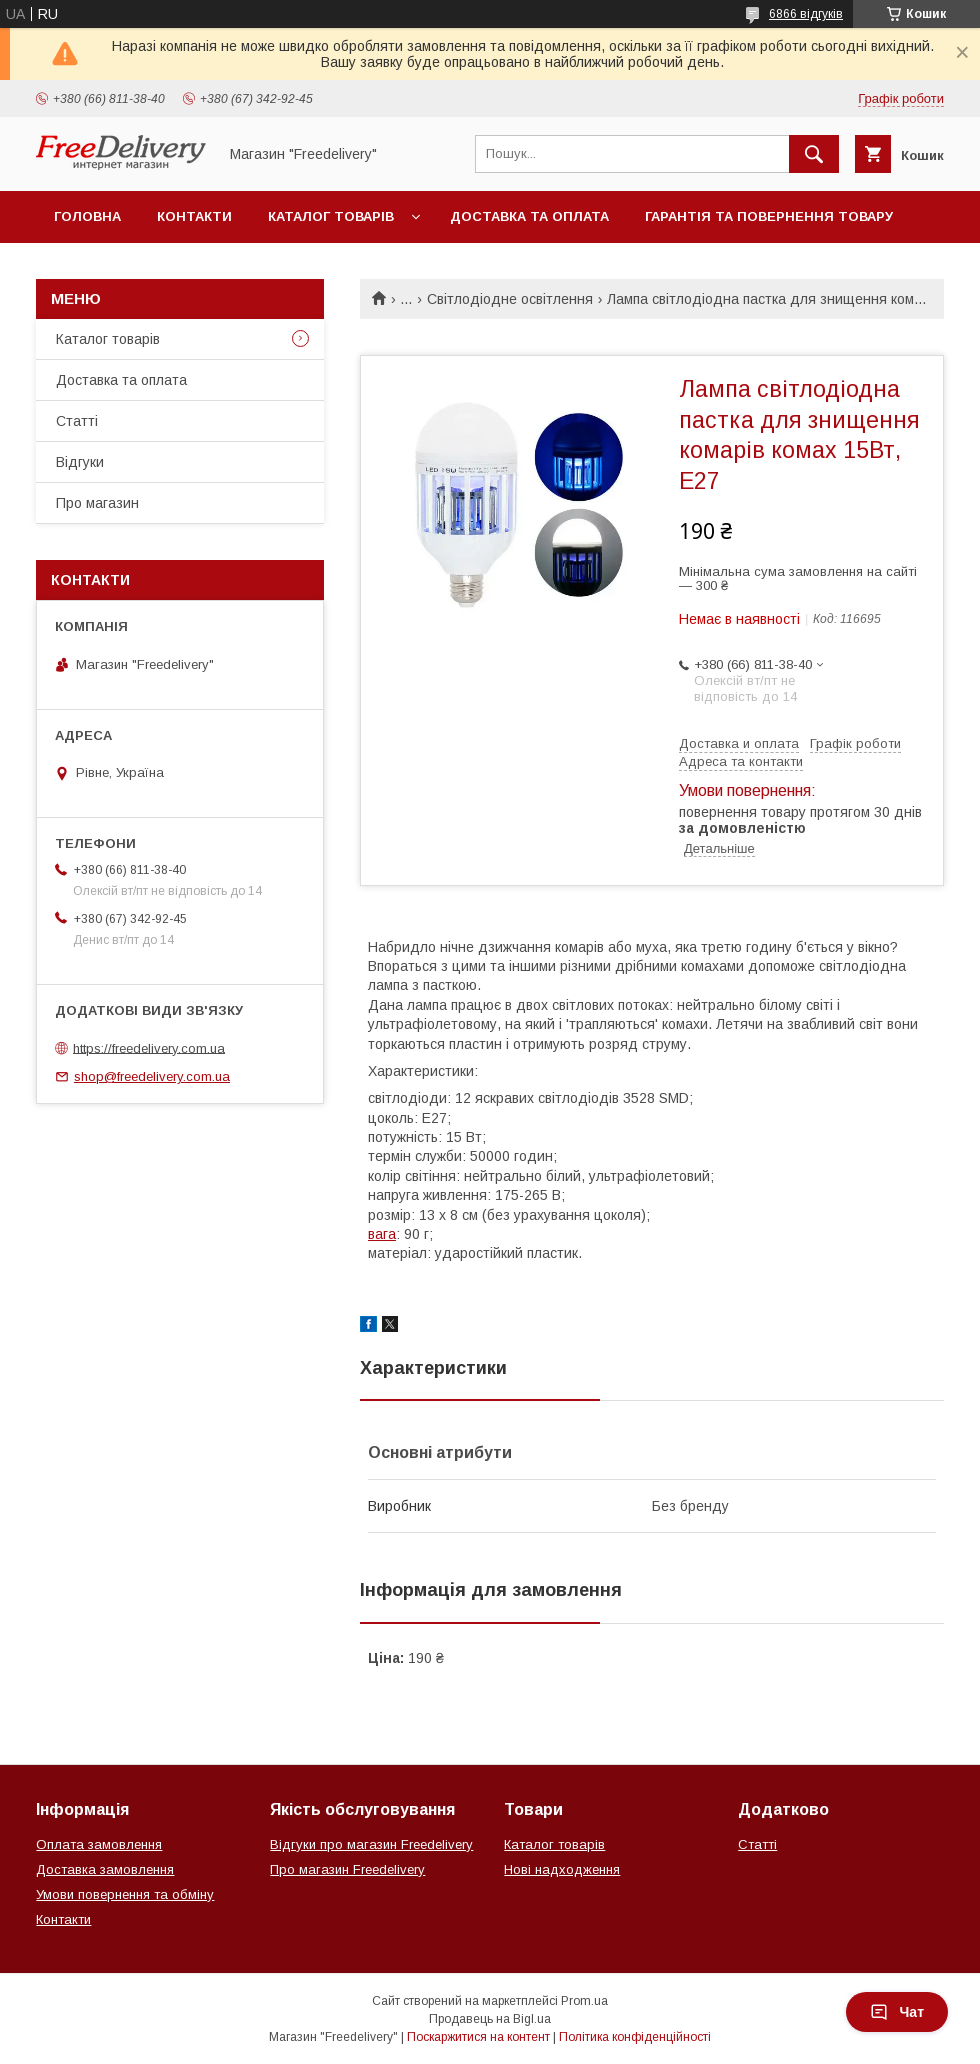 The height and width of the screenshot is (2064, 980). What do you see at coordinates (529, 216) in the screenshot?
I see `Доставка та оплата` at bounding box center [529, 216].